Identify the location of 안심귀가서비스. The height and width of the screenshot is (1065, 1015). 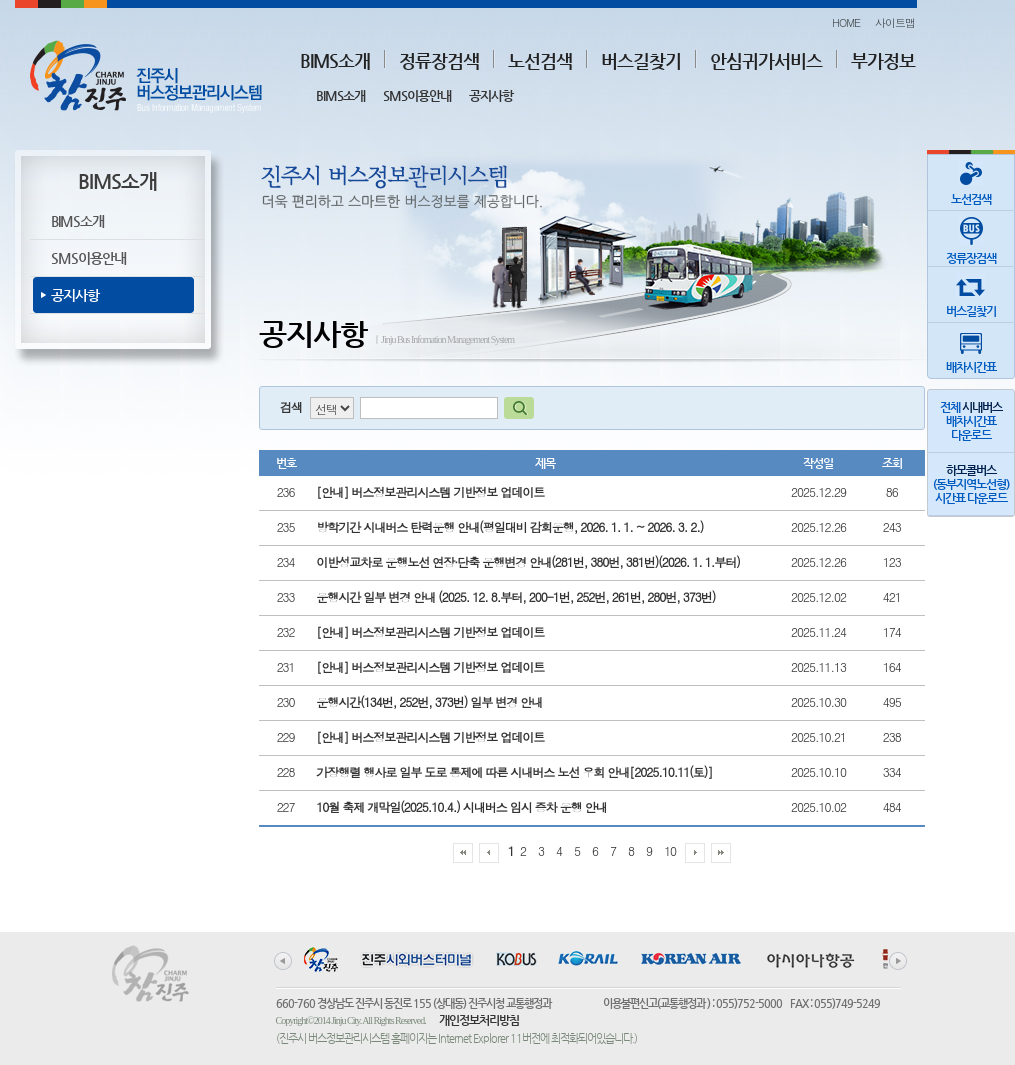
(766, 60).